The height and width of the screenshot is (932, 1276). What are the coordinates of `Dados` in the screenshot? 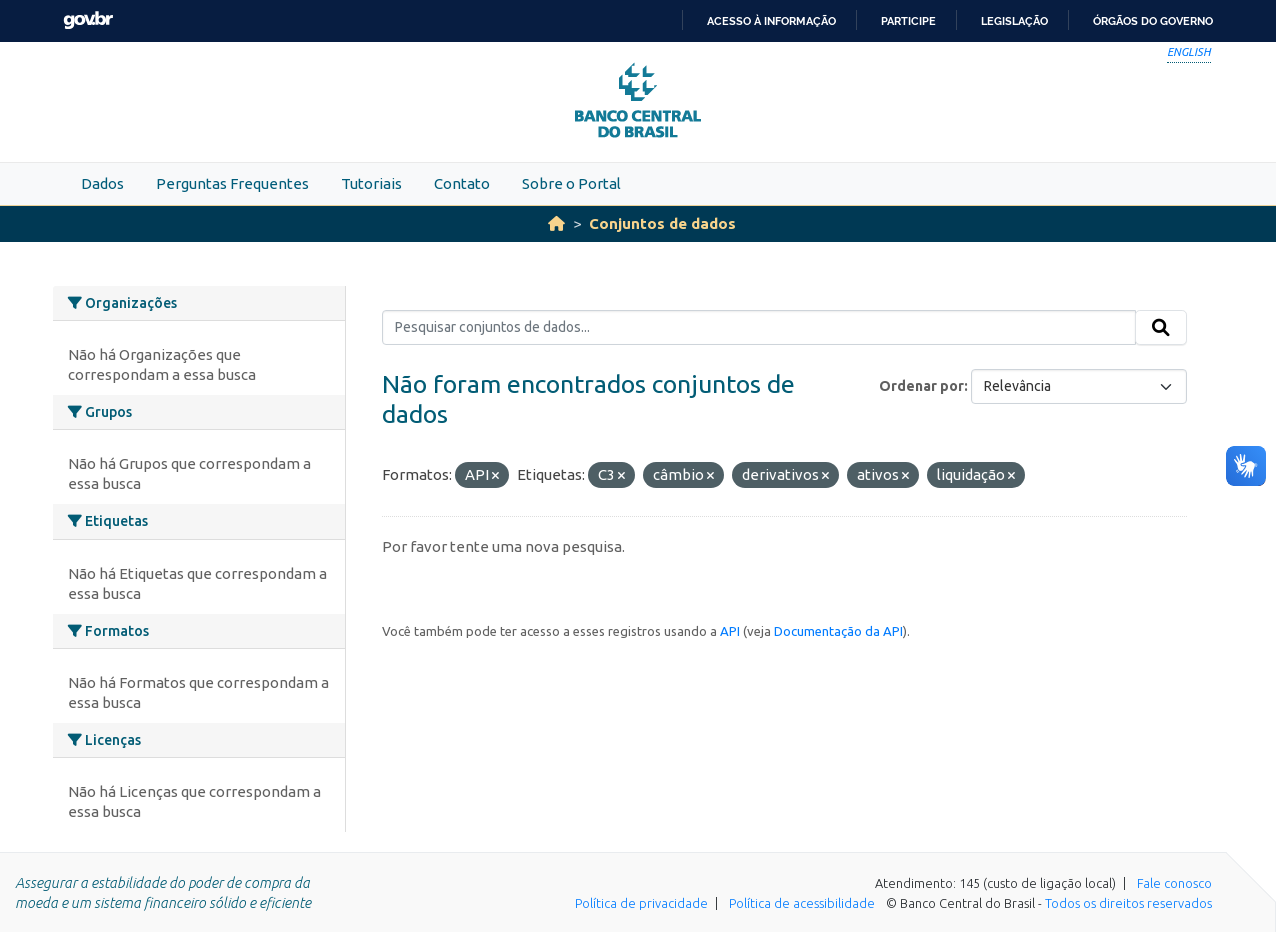 It's located at (102, 183).